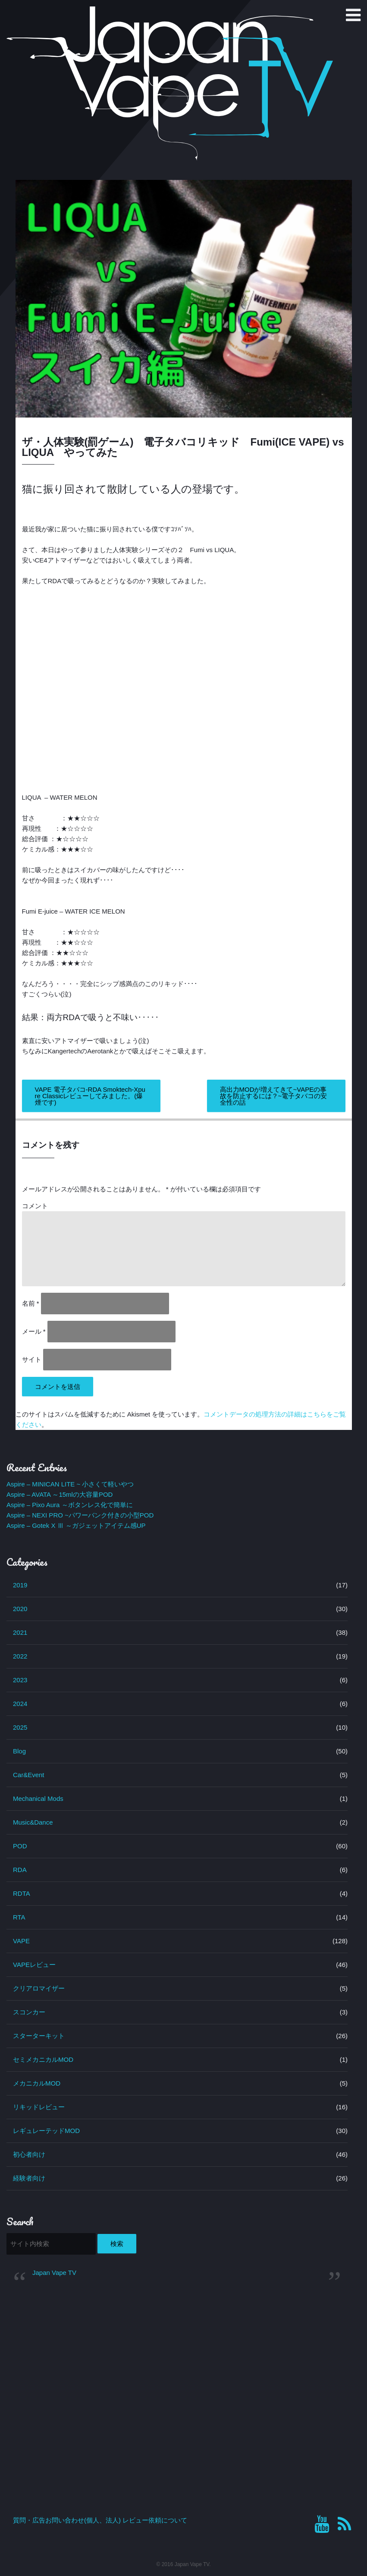 Image resolution: width=367 pixels, height=2576 pixels. I want to click on RTA, so click(19, 1917).